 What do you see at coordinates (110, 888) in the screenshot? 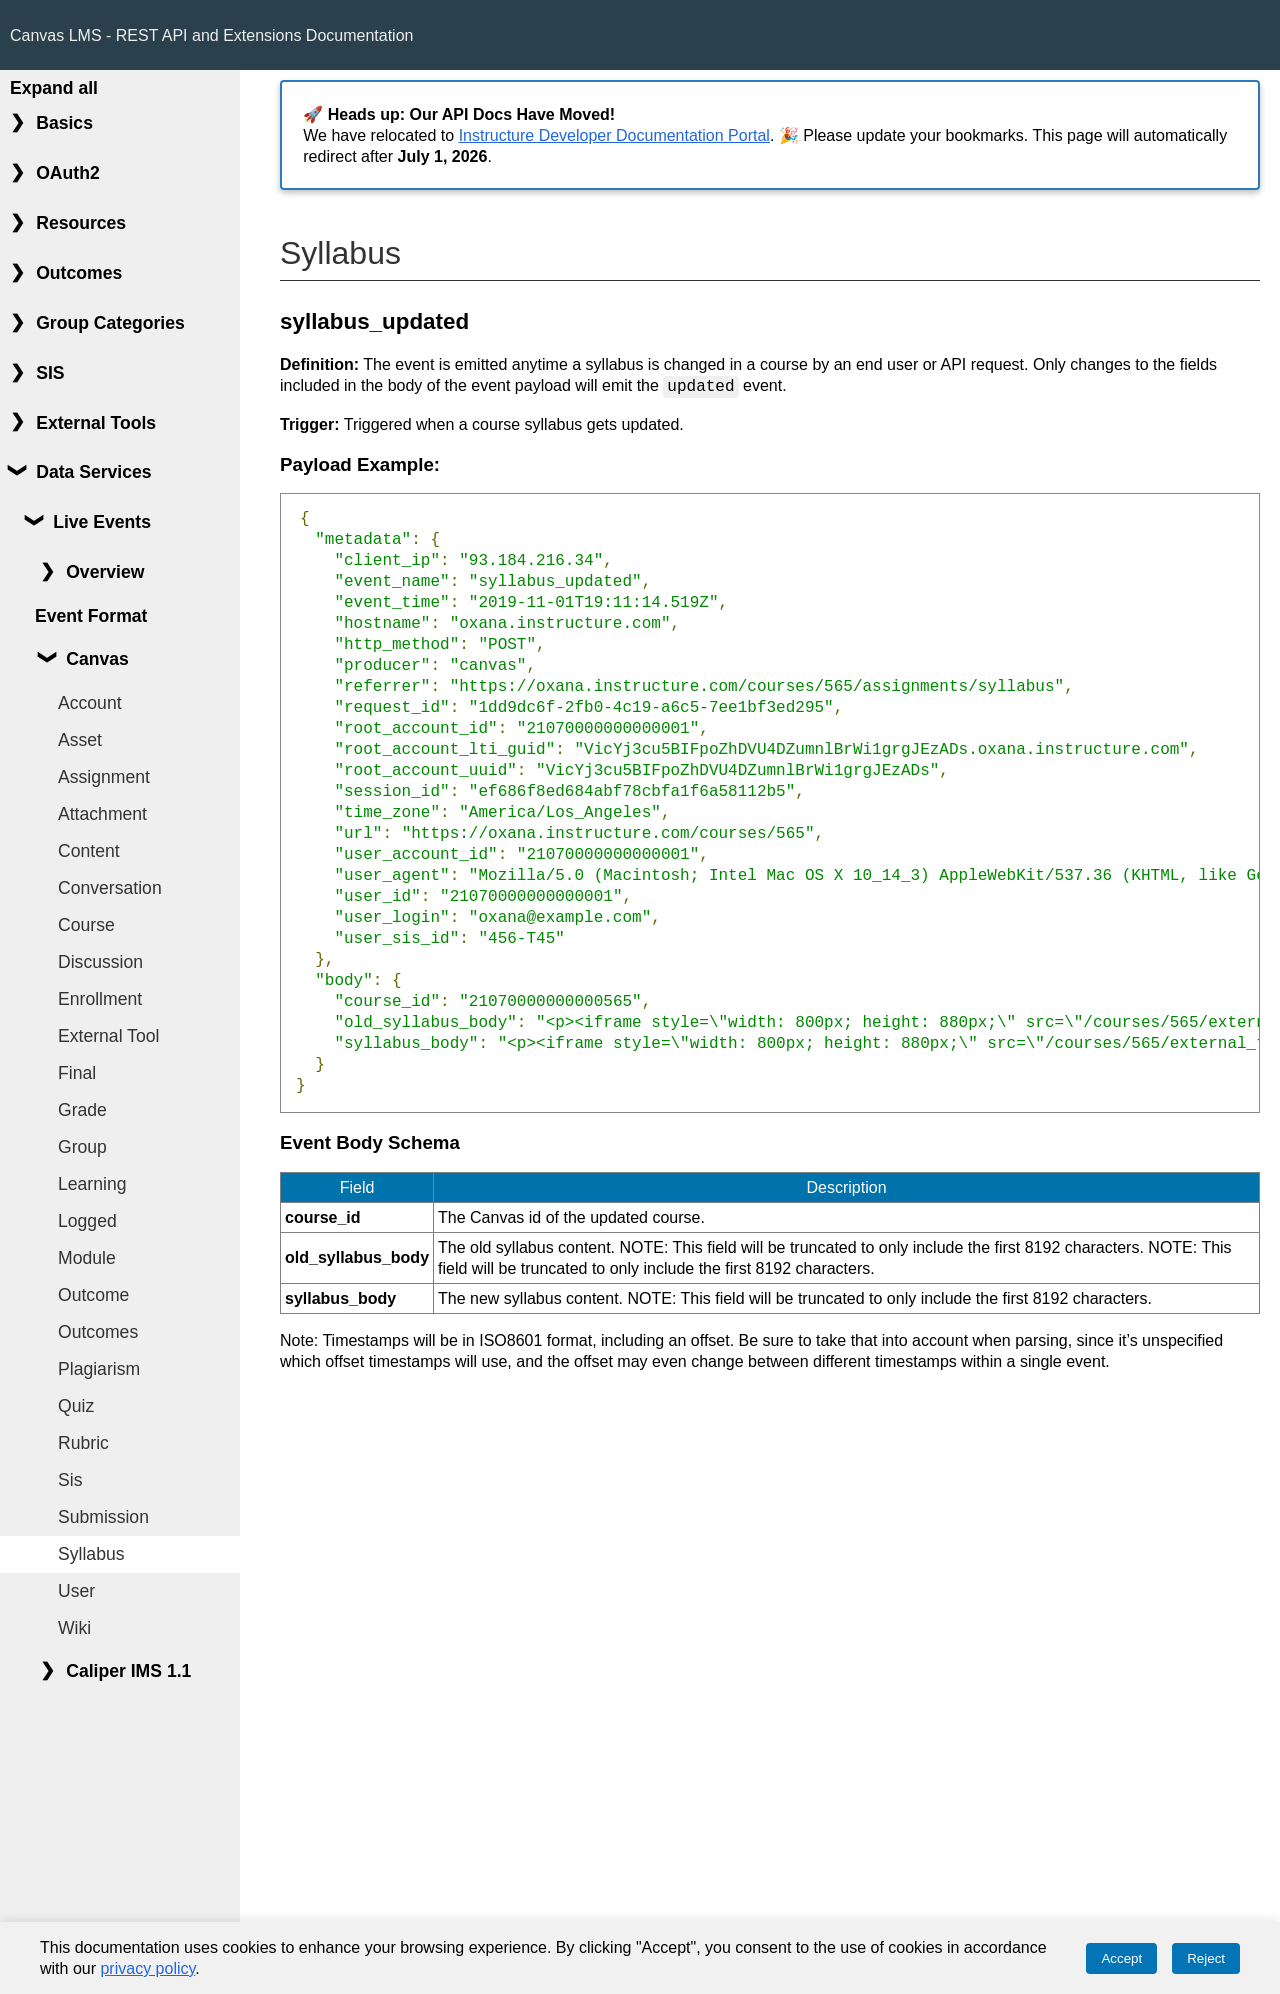
I see `Conversation` at bounding box center [110, 888].